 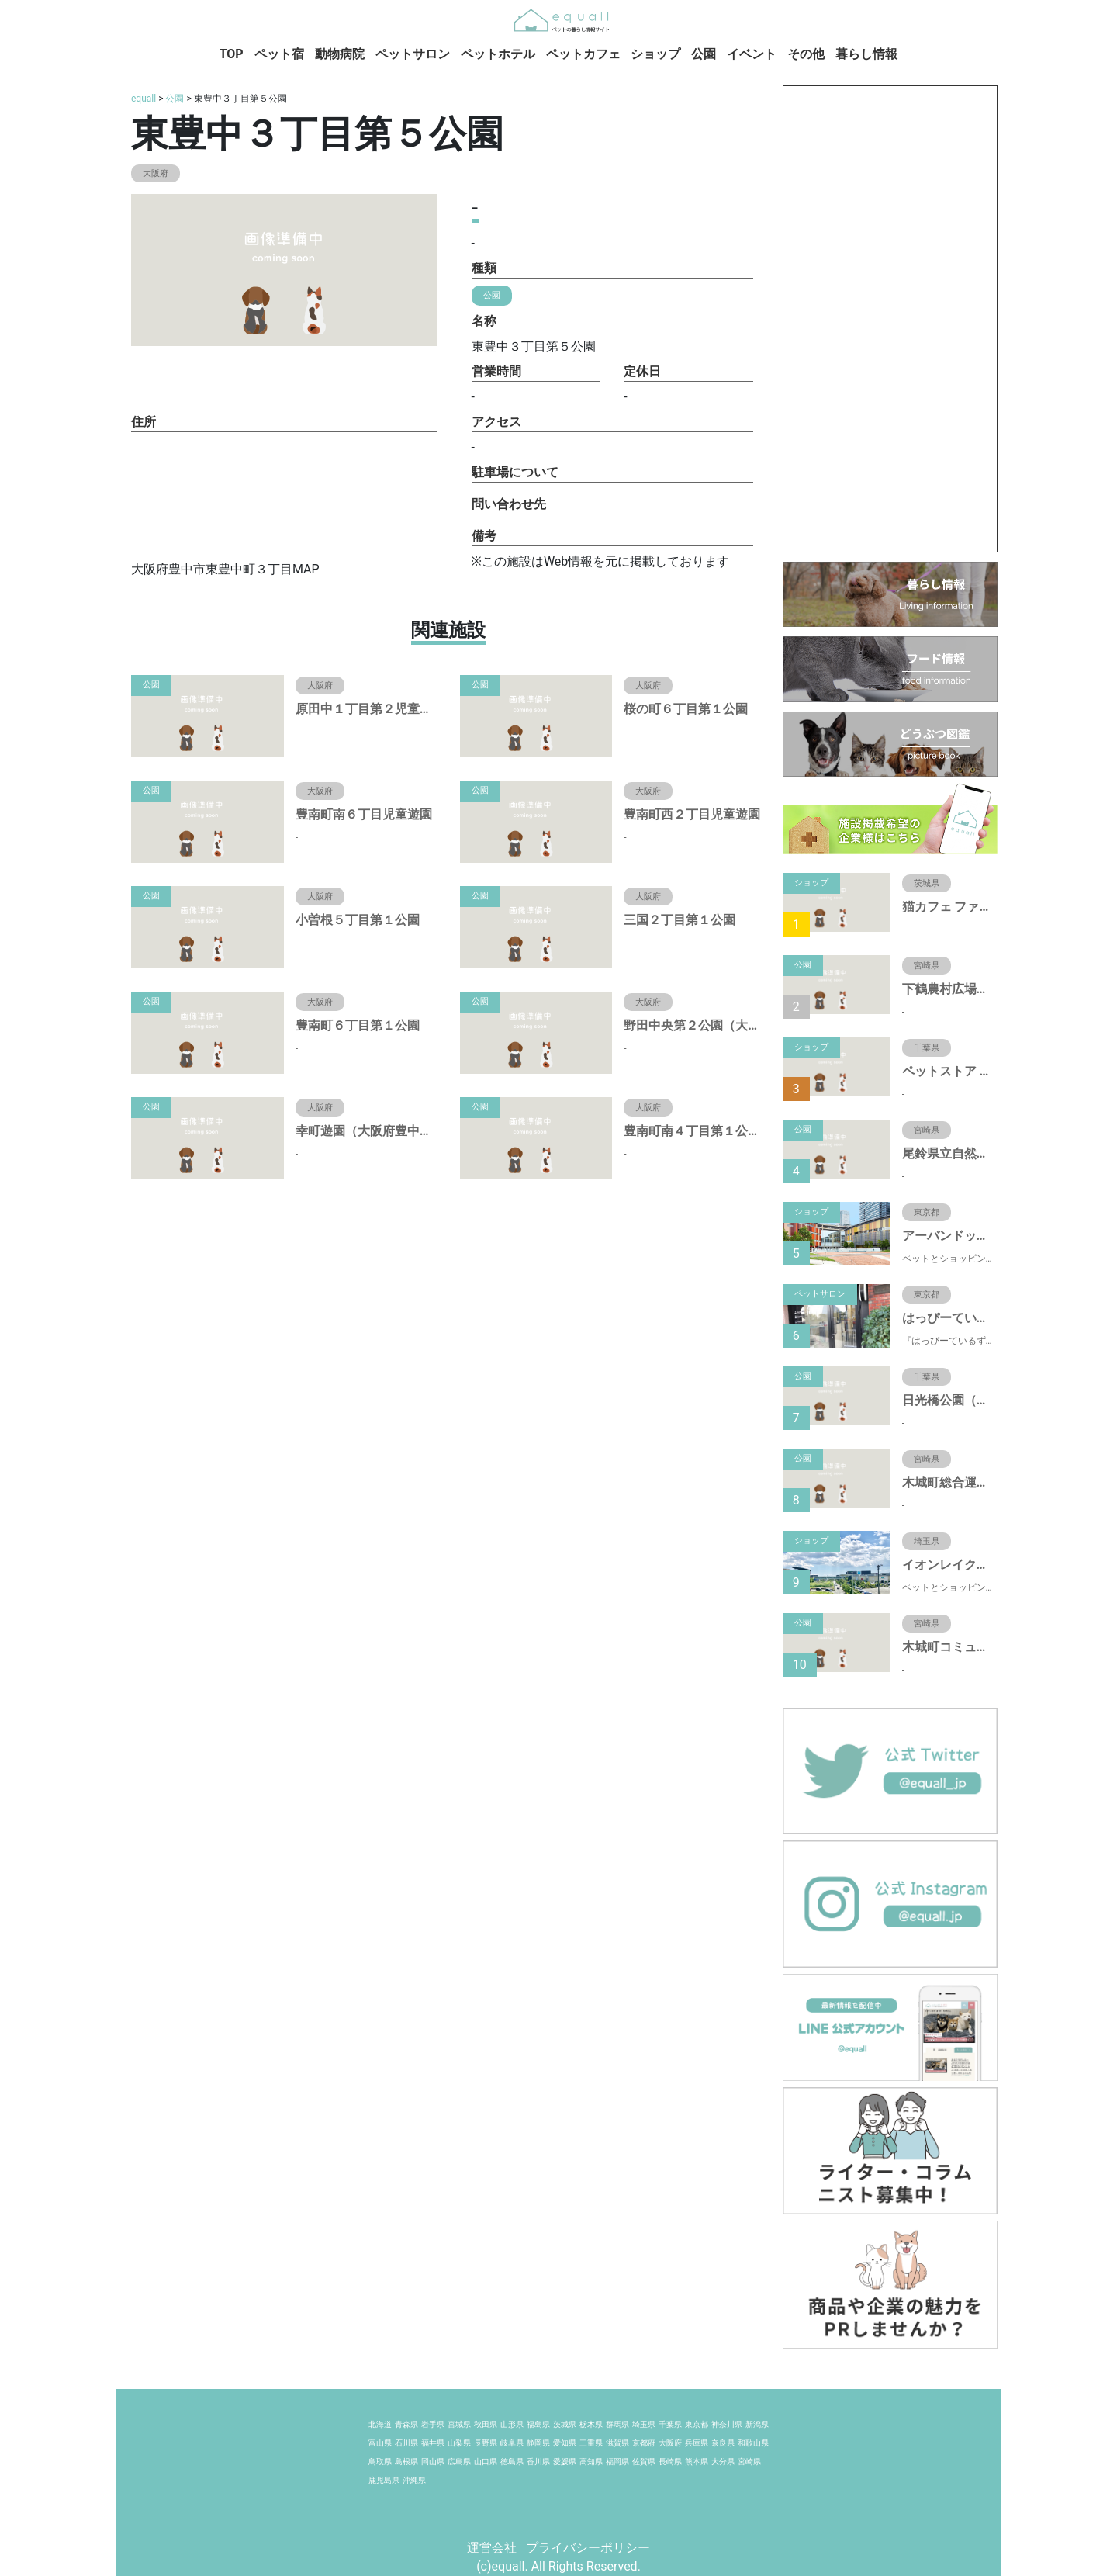 What do you see at coordinates (723, 2443) in the screenshot?
I see `奈良県` at bounding box center [723, 2443].